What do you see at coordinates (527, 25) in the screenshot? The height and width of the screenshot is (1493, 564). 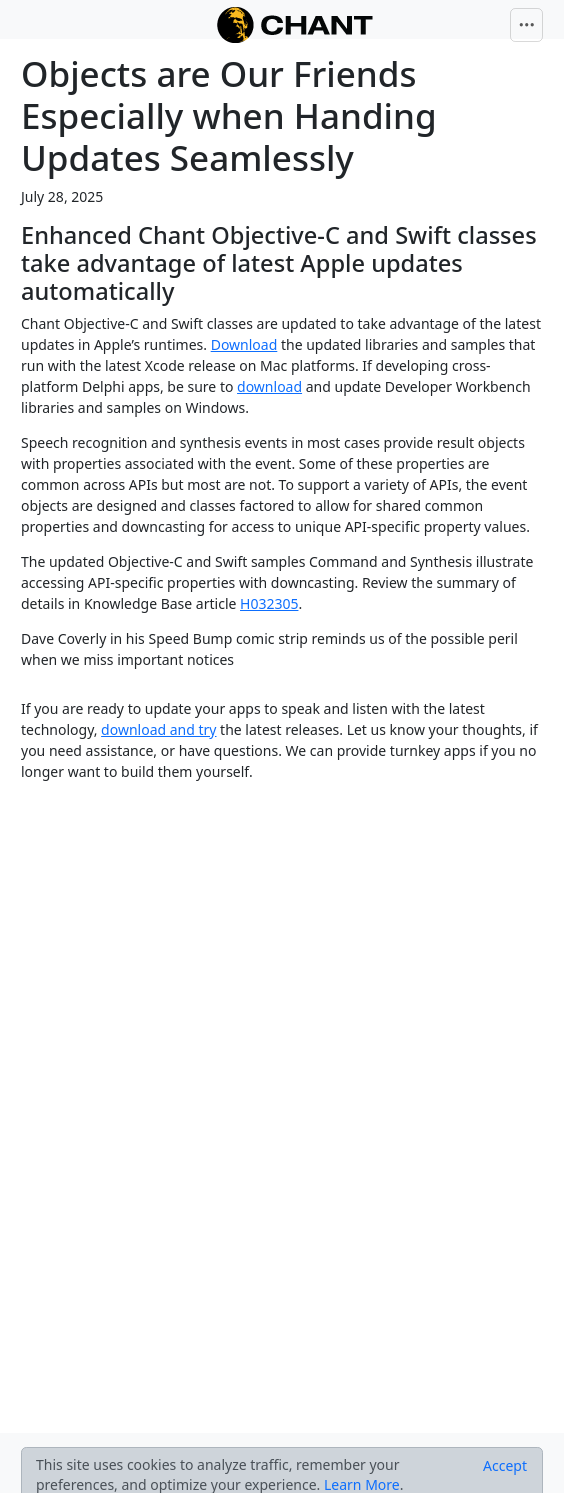 I see `[Toggle navigation]` at bounding box center [527, 25].